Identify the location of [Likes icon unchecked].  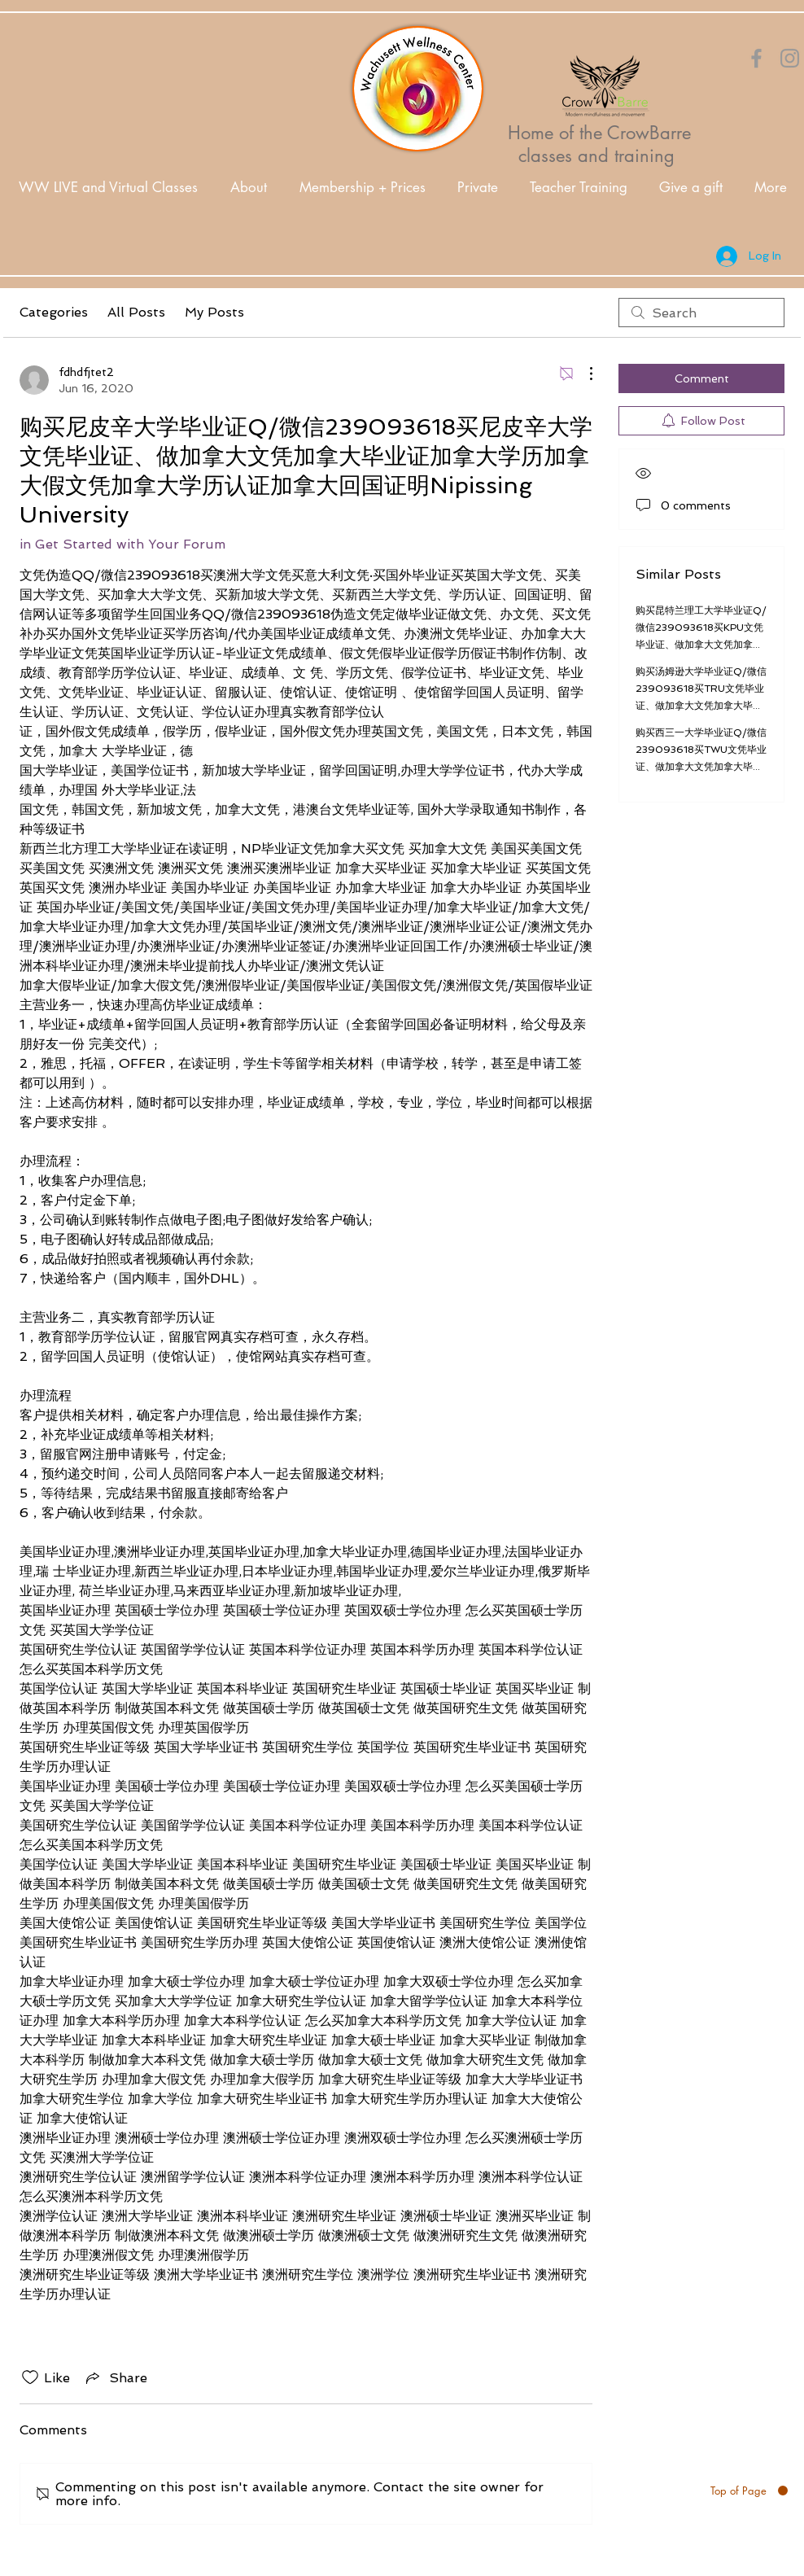
(30, 2377).